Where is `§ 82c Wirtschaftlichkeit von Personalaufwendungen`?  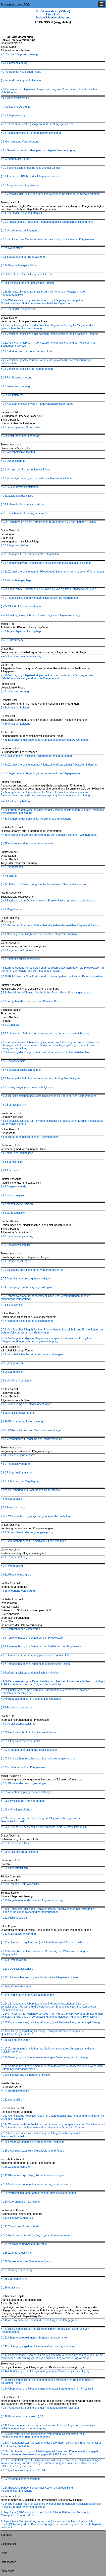 § 82c Wirtschaftlichkeit von Personalaufwendungen is located at coordinates (31, 1430).